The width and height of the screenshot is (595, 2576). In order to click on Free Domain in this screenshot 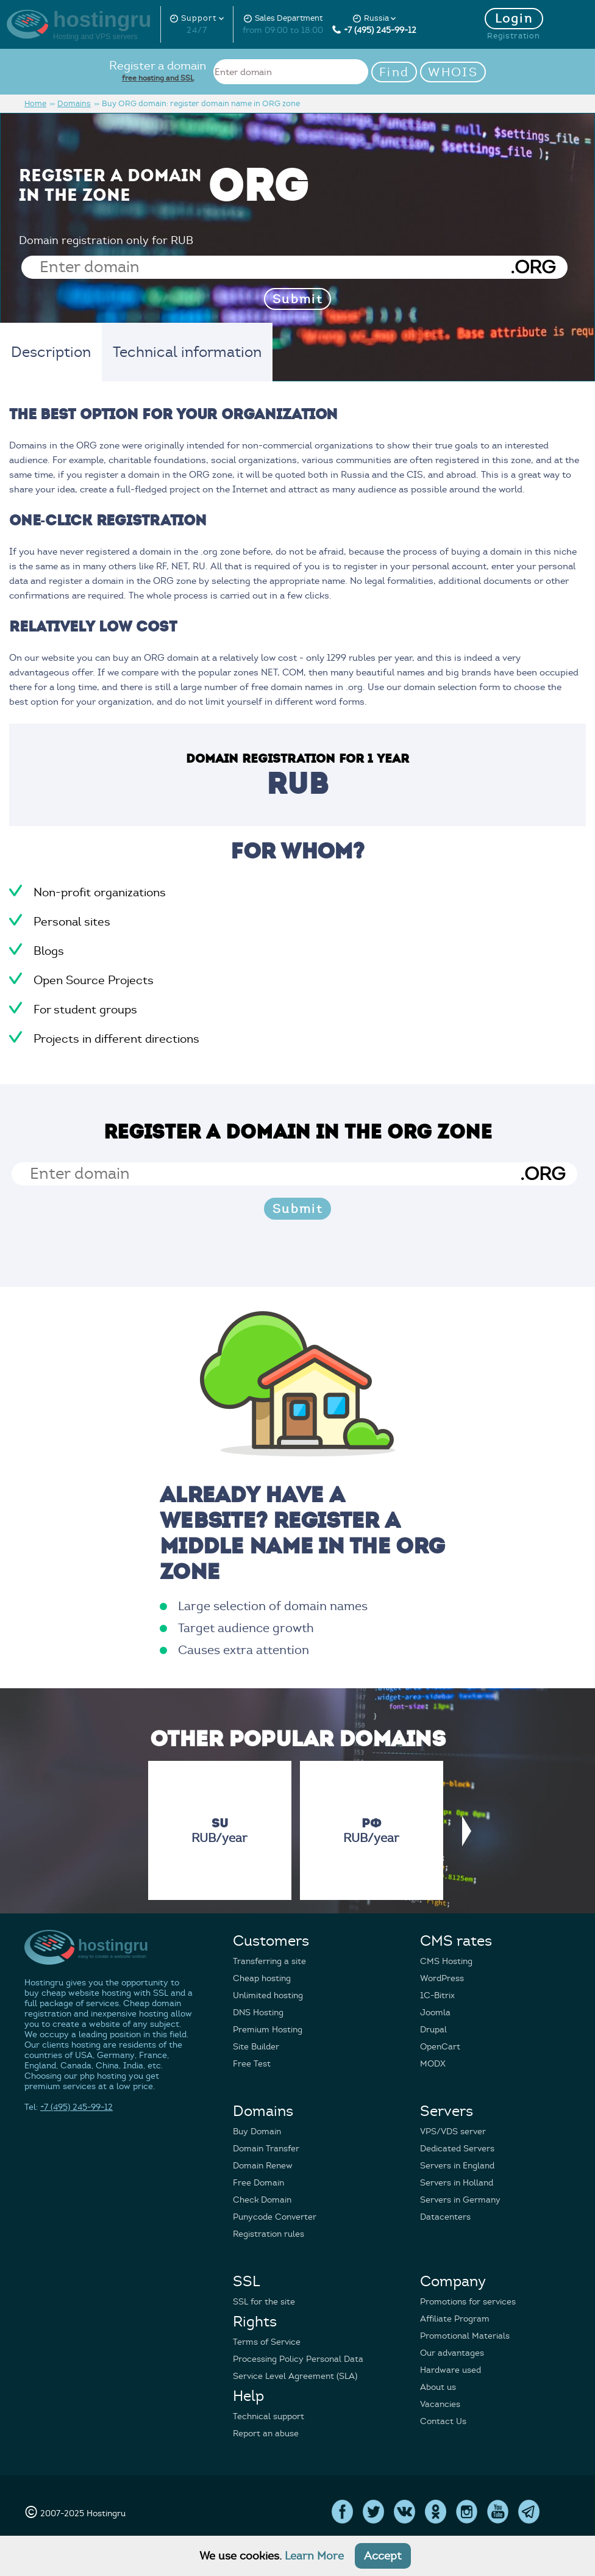, I will do `click(258, 2183)`.